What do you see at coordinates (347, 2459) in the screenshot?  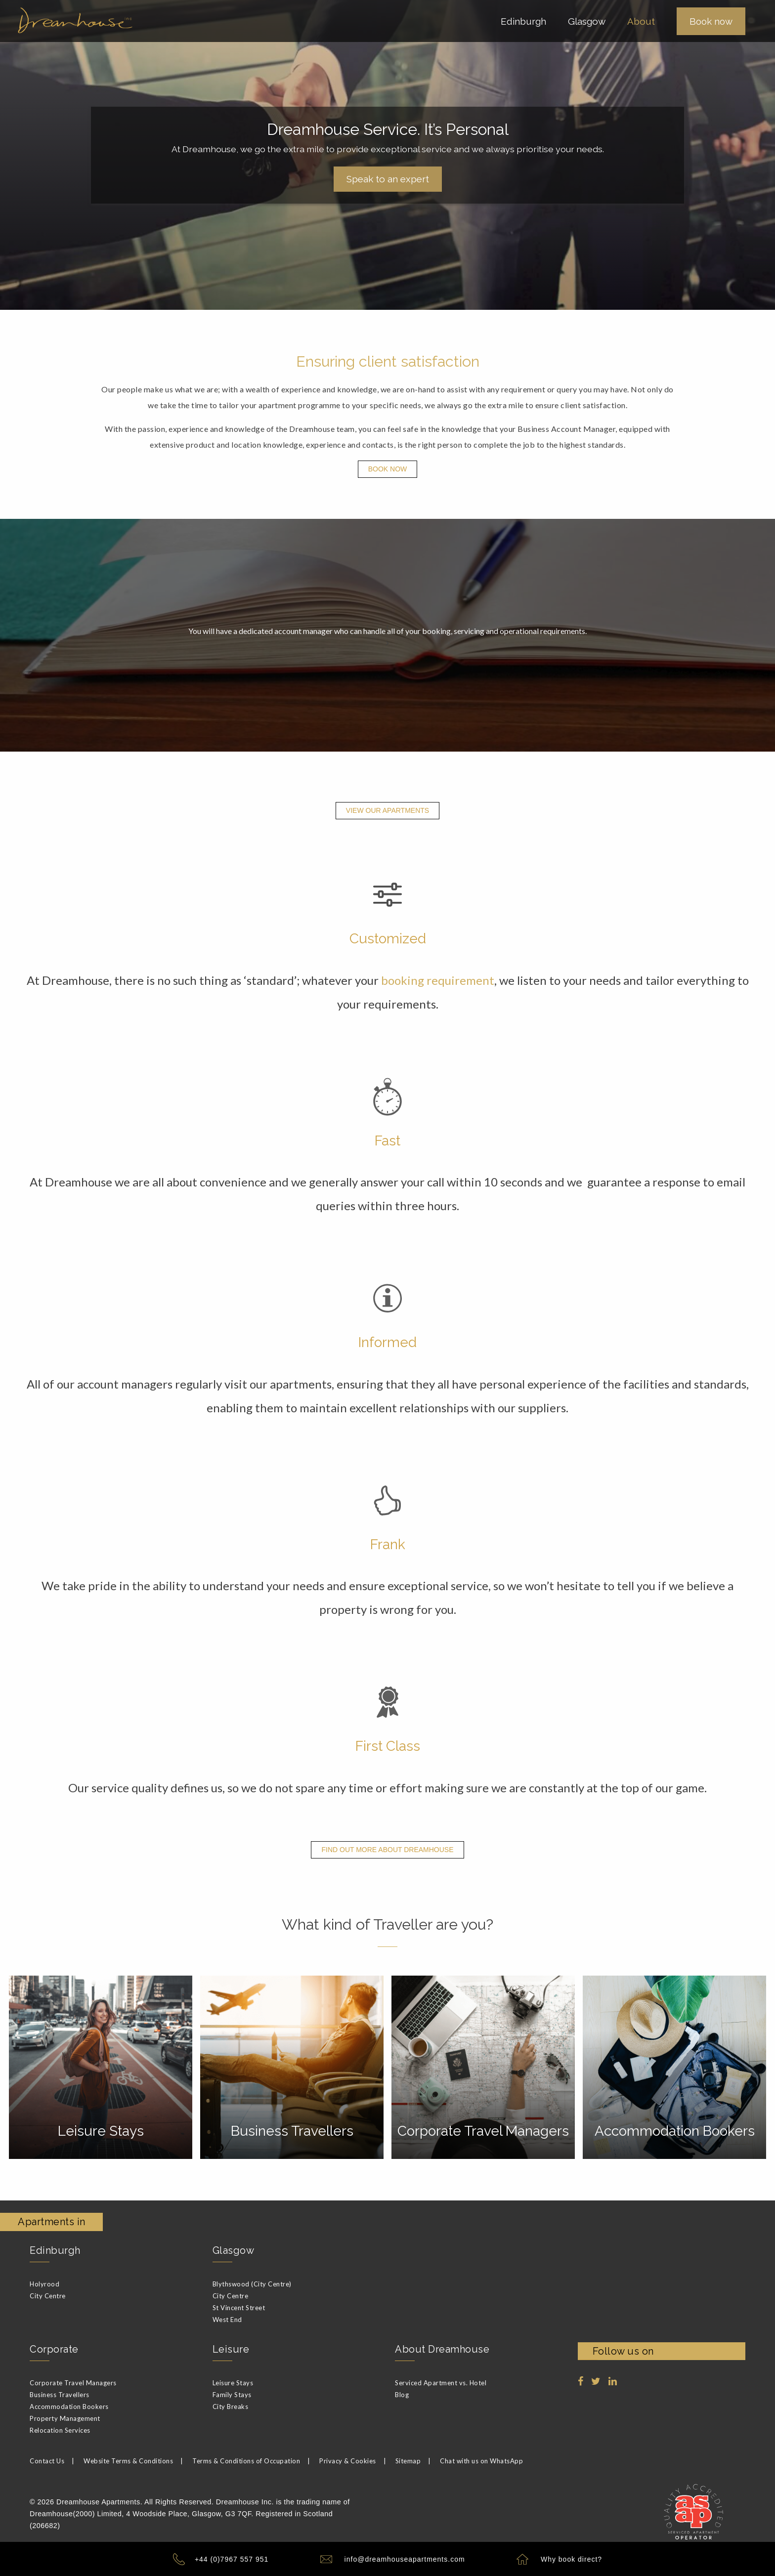 I see `Privacy & Cookies` at bounding box center [347, 2459].